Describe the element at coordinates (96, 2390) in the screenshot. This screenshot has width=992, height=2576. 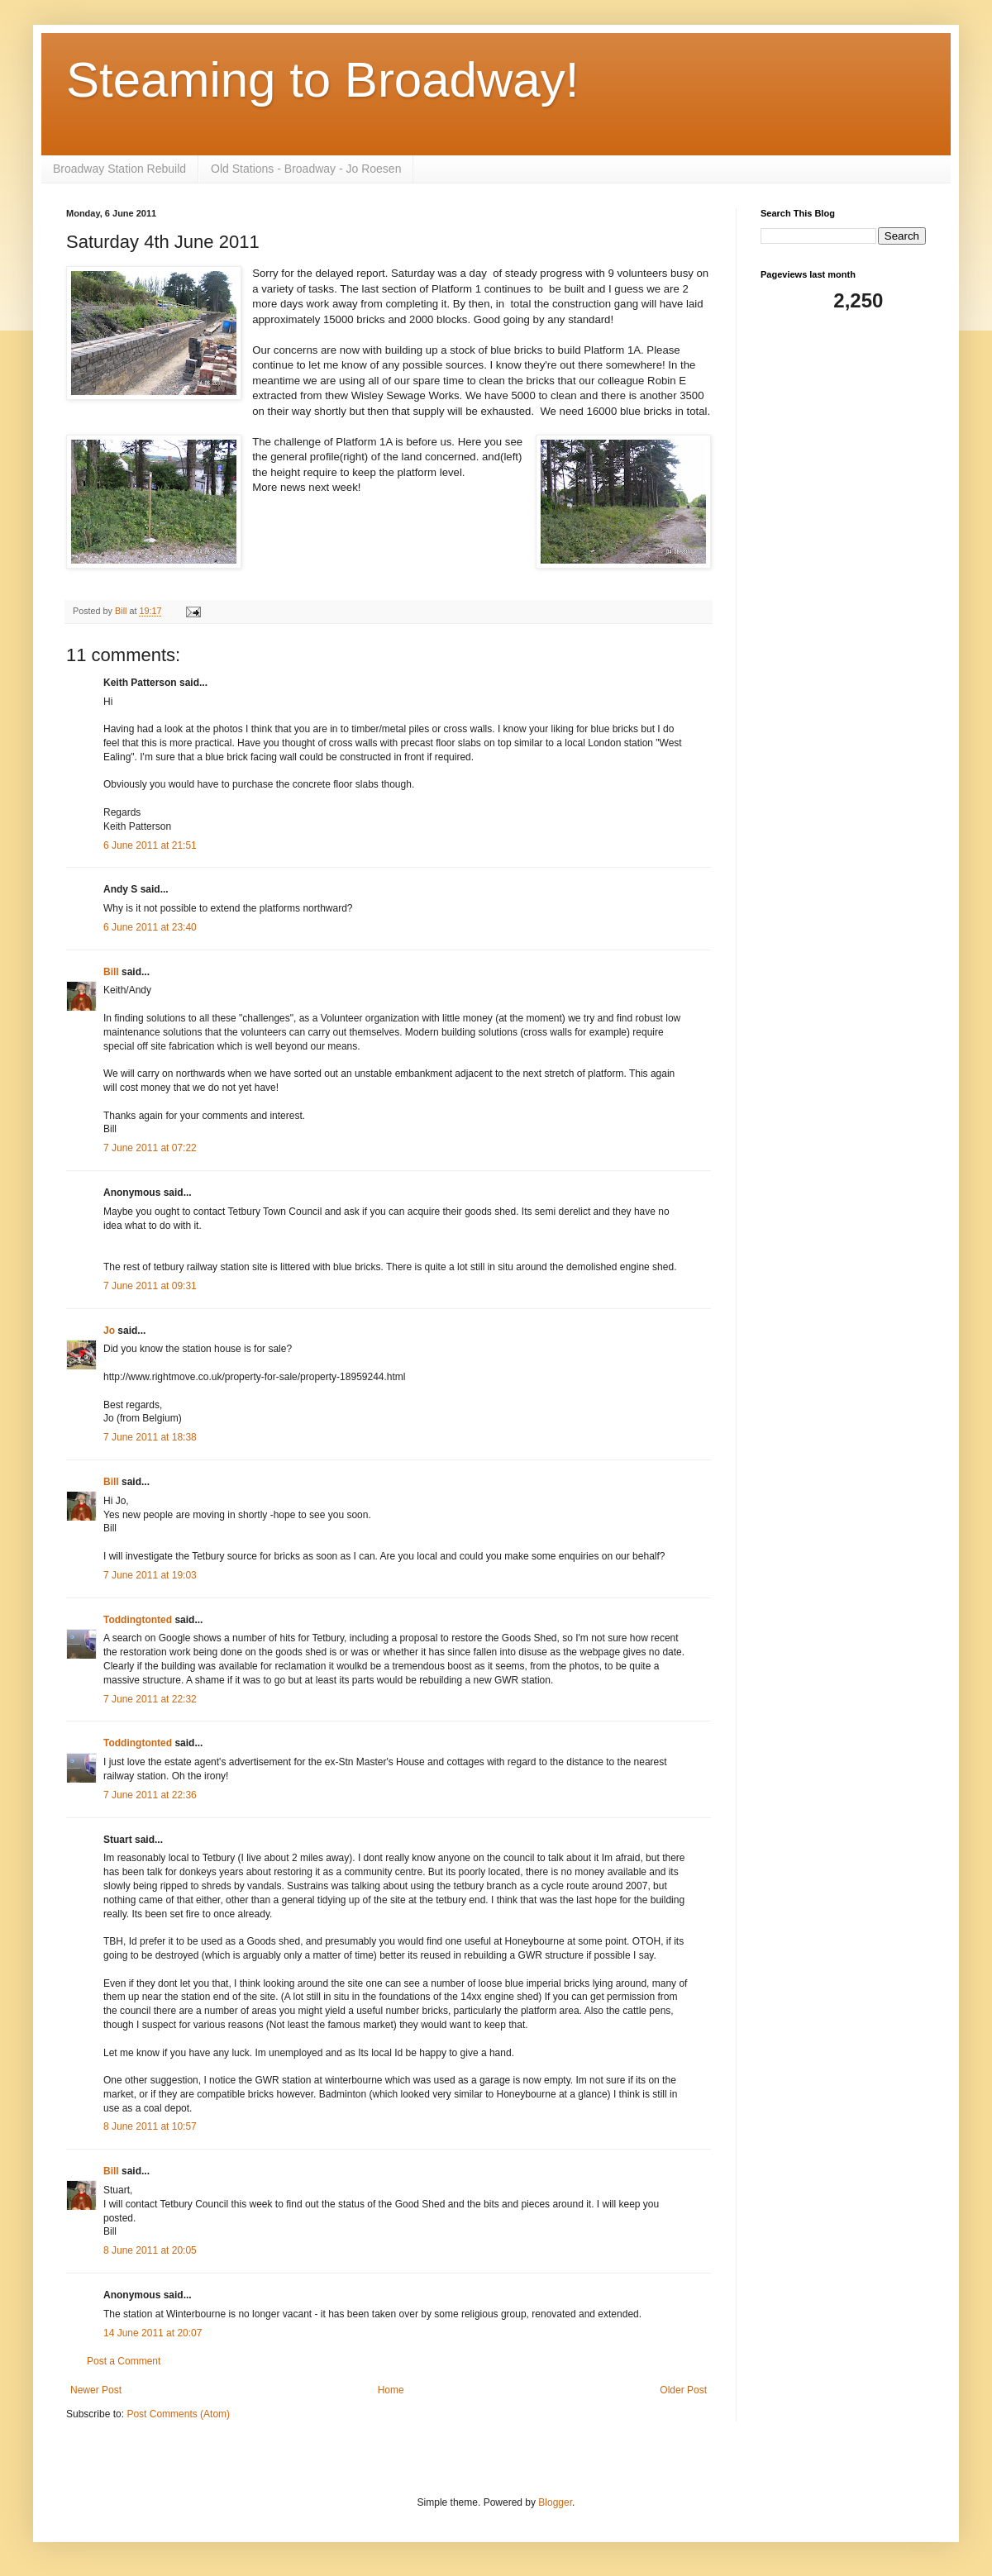
I see `Newer Post` at that location.